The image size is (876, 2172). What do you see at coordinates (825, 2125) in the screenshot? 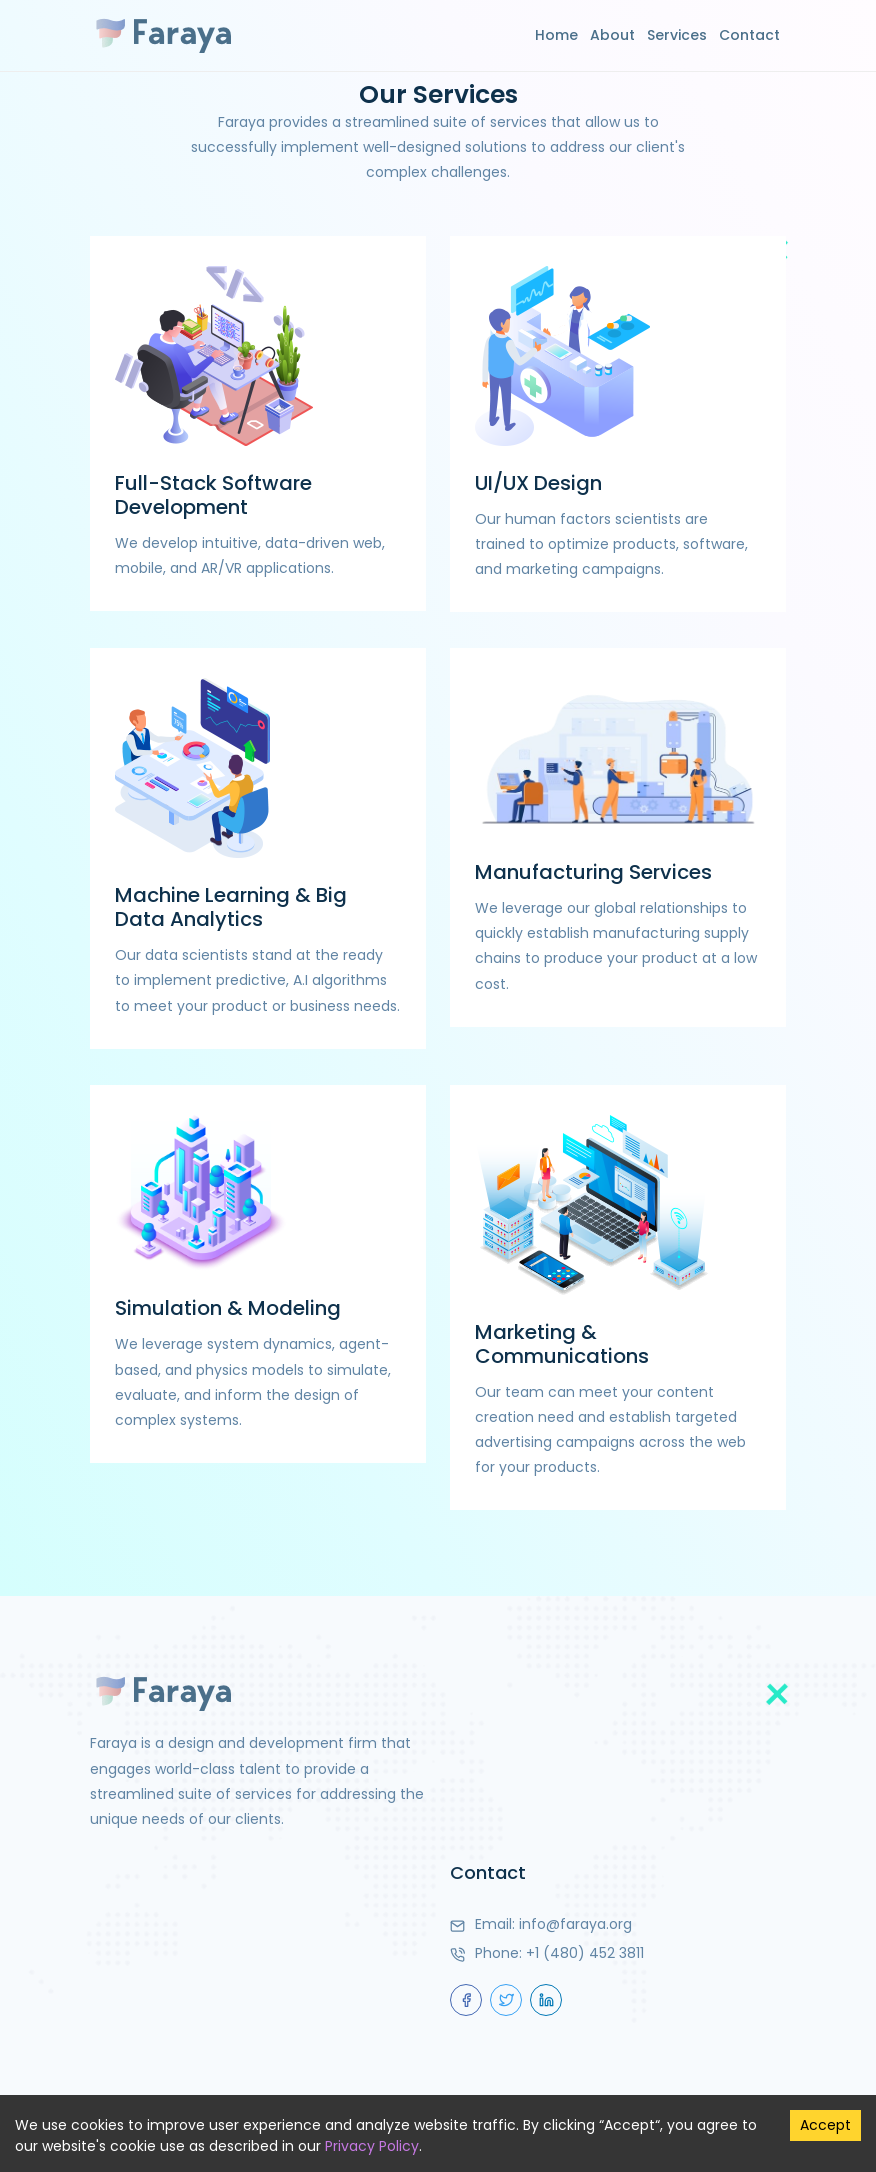
I see `Accept [Accept cookies]` at bounding box center [825, 2125].